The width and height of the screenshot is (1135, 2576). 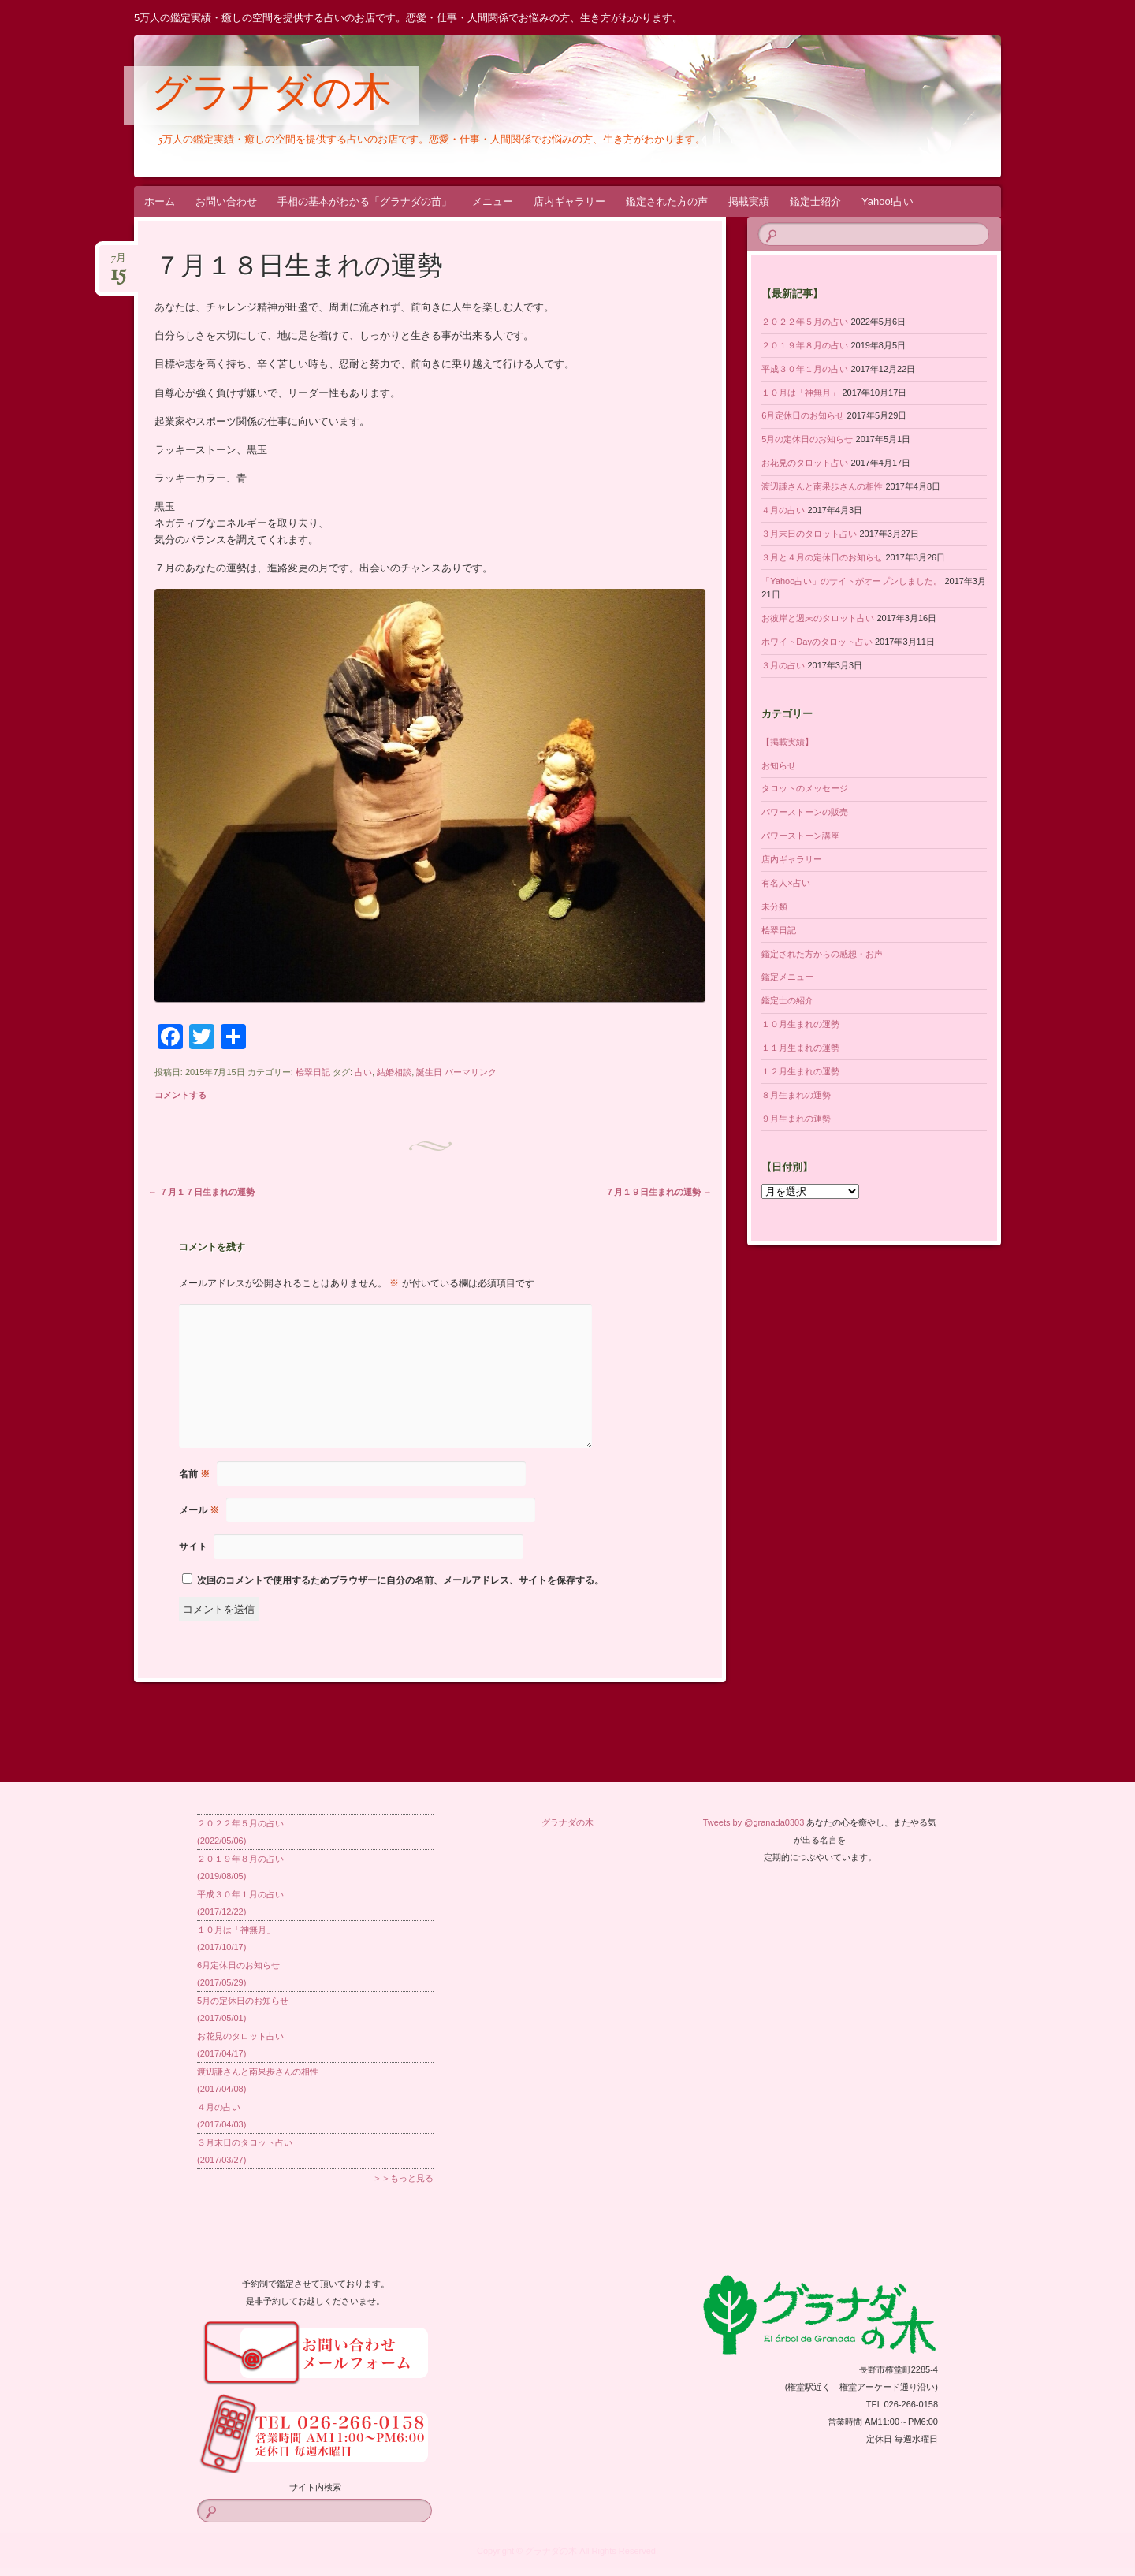 I want to click on ２０２２年５月の占い, so click(x=804, y=321).